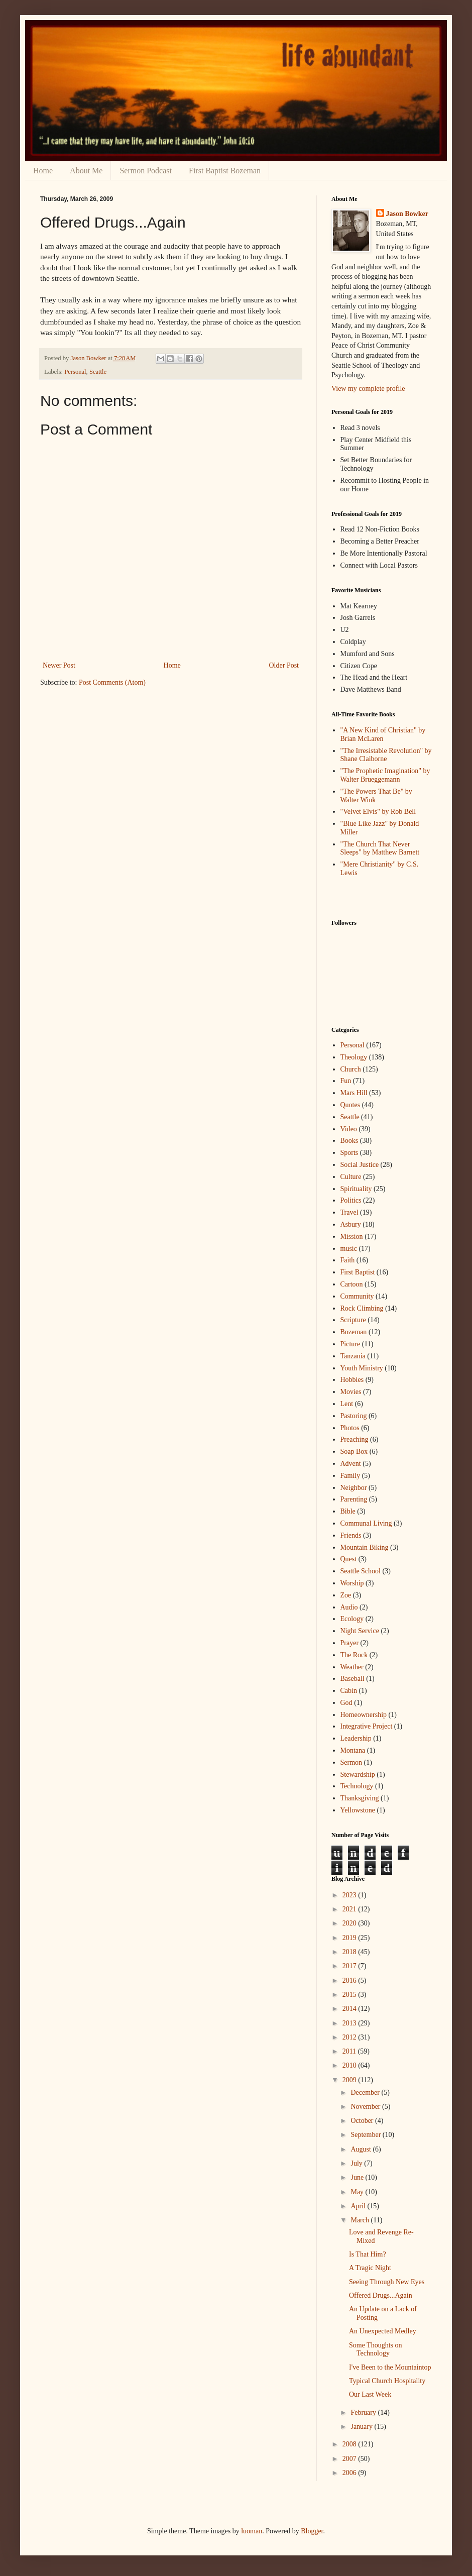  Describe the element at coordinates (368, 388) in the screenshot. I see `View my complete profile` at that location.